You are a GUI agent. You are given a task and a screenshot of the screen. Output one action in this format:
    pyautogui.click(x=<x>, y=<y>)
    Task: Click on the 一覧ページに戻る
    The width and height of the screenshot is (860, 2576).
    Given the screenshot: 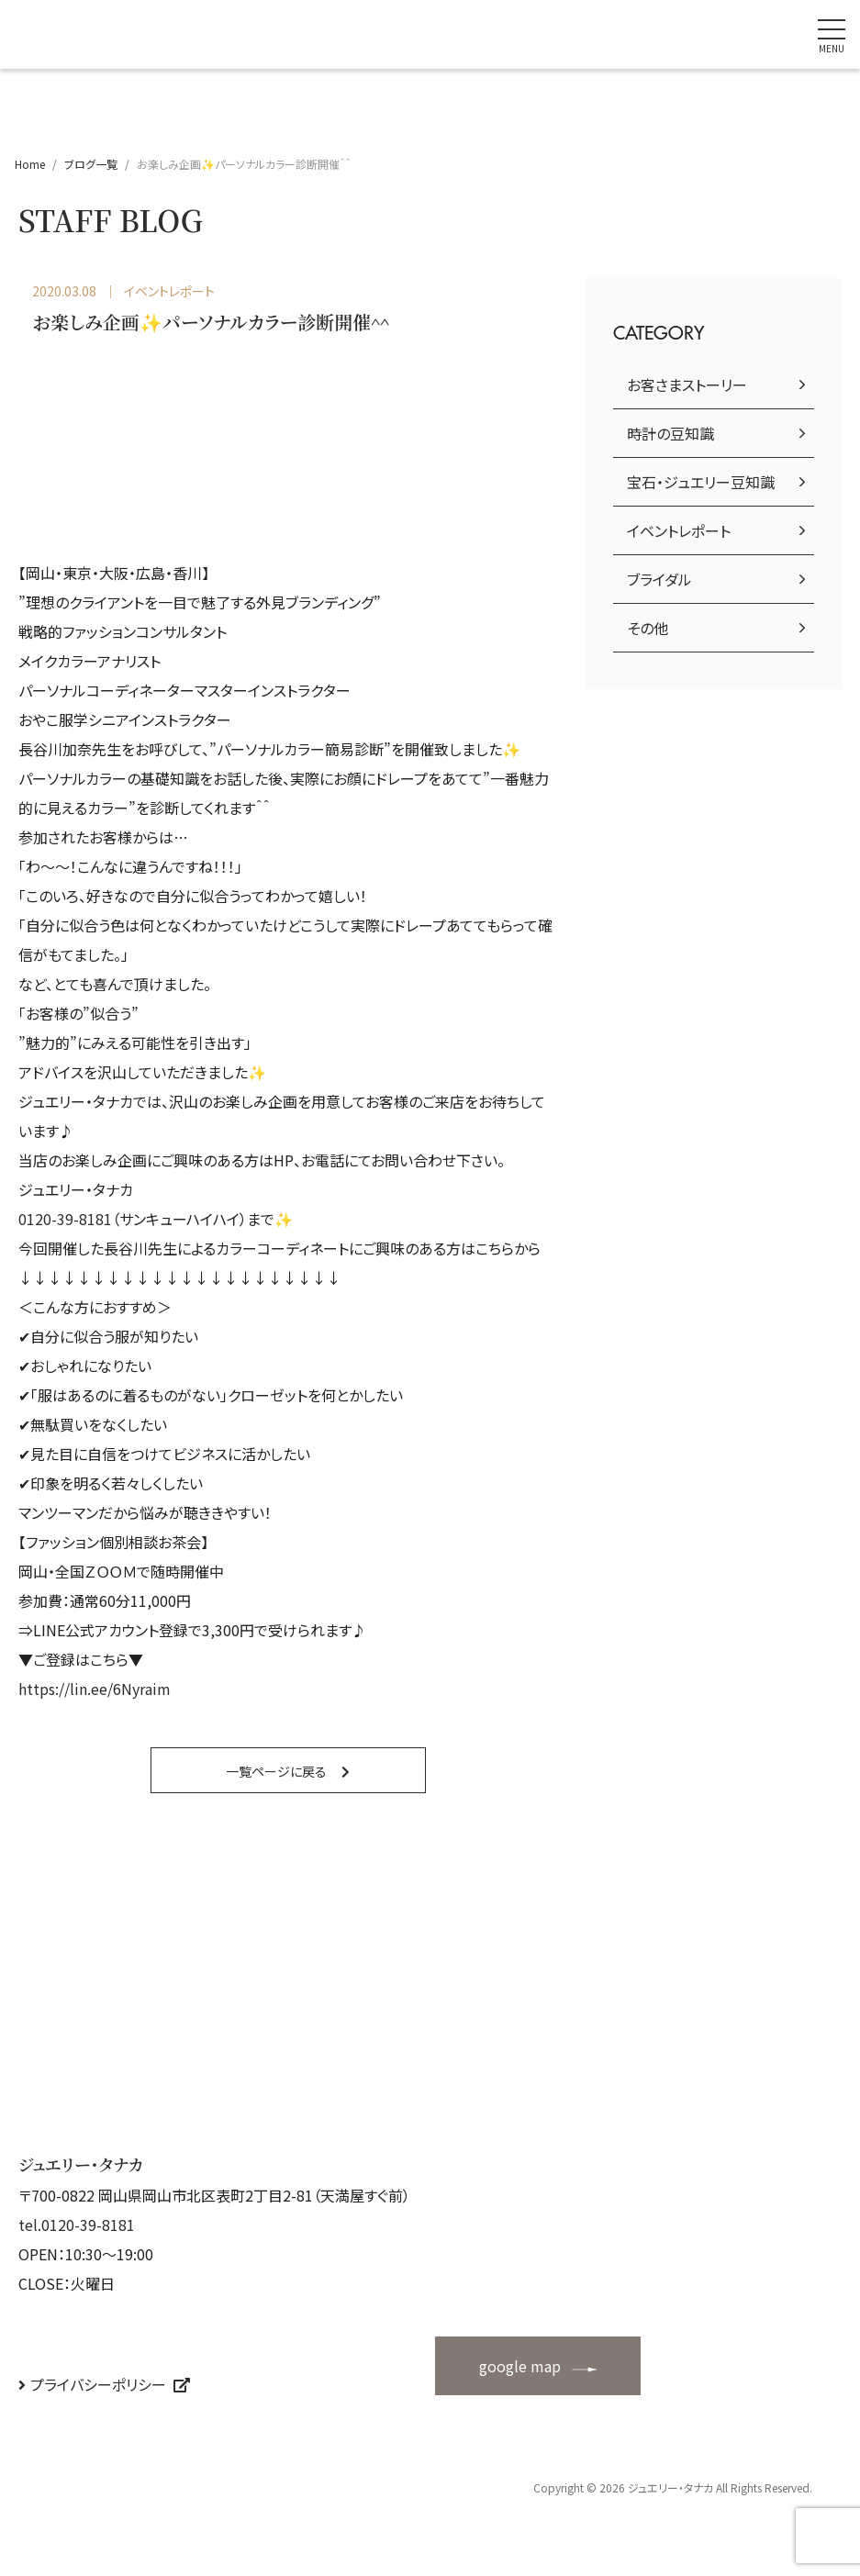 What is the action you would take?
    pyautogui.click(x=276, y=1771)
    